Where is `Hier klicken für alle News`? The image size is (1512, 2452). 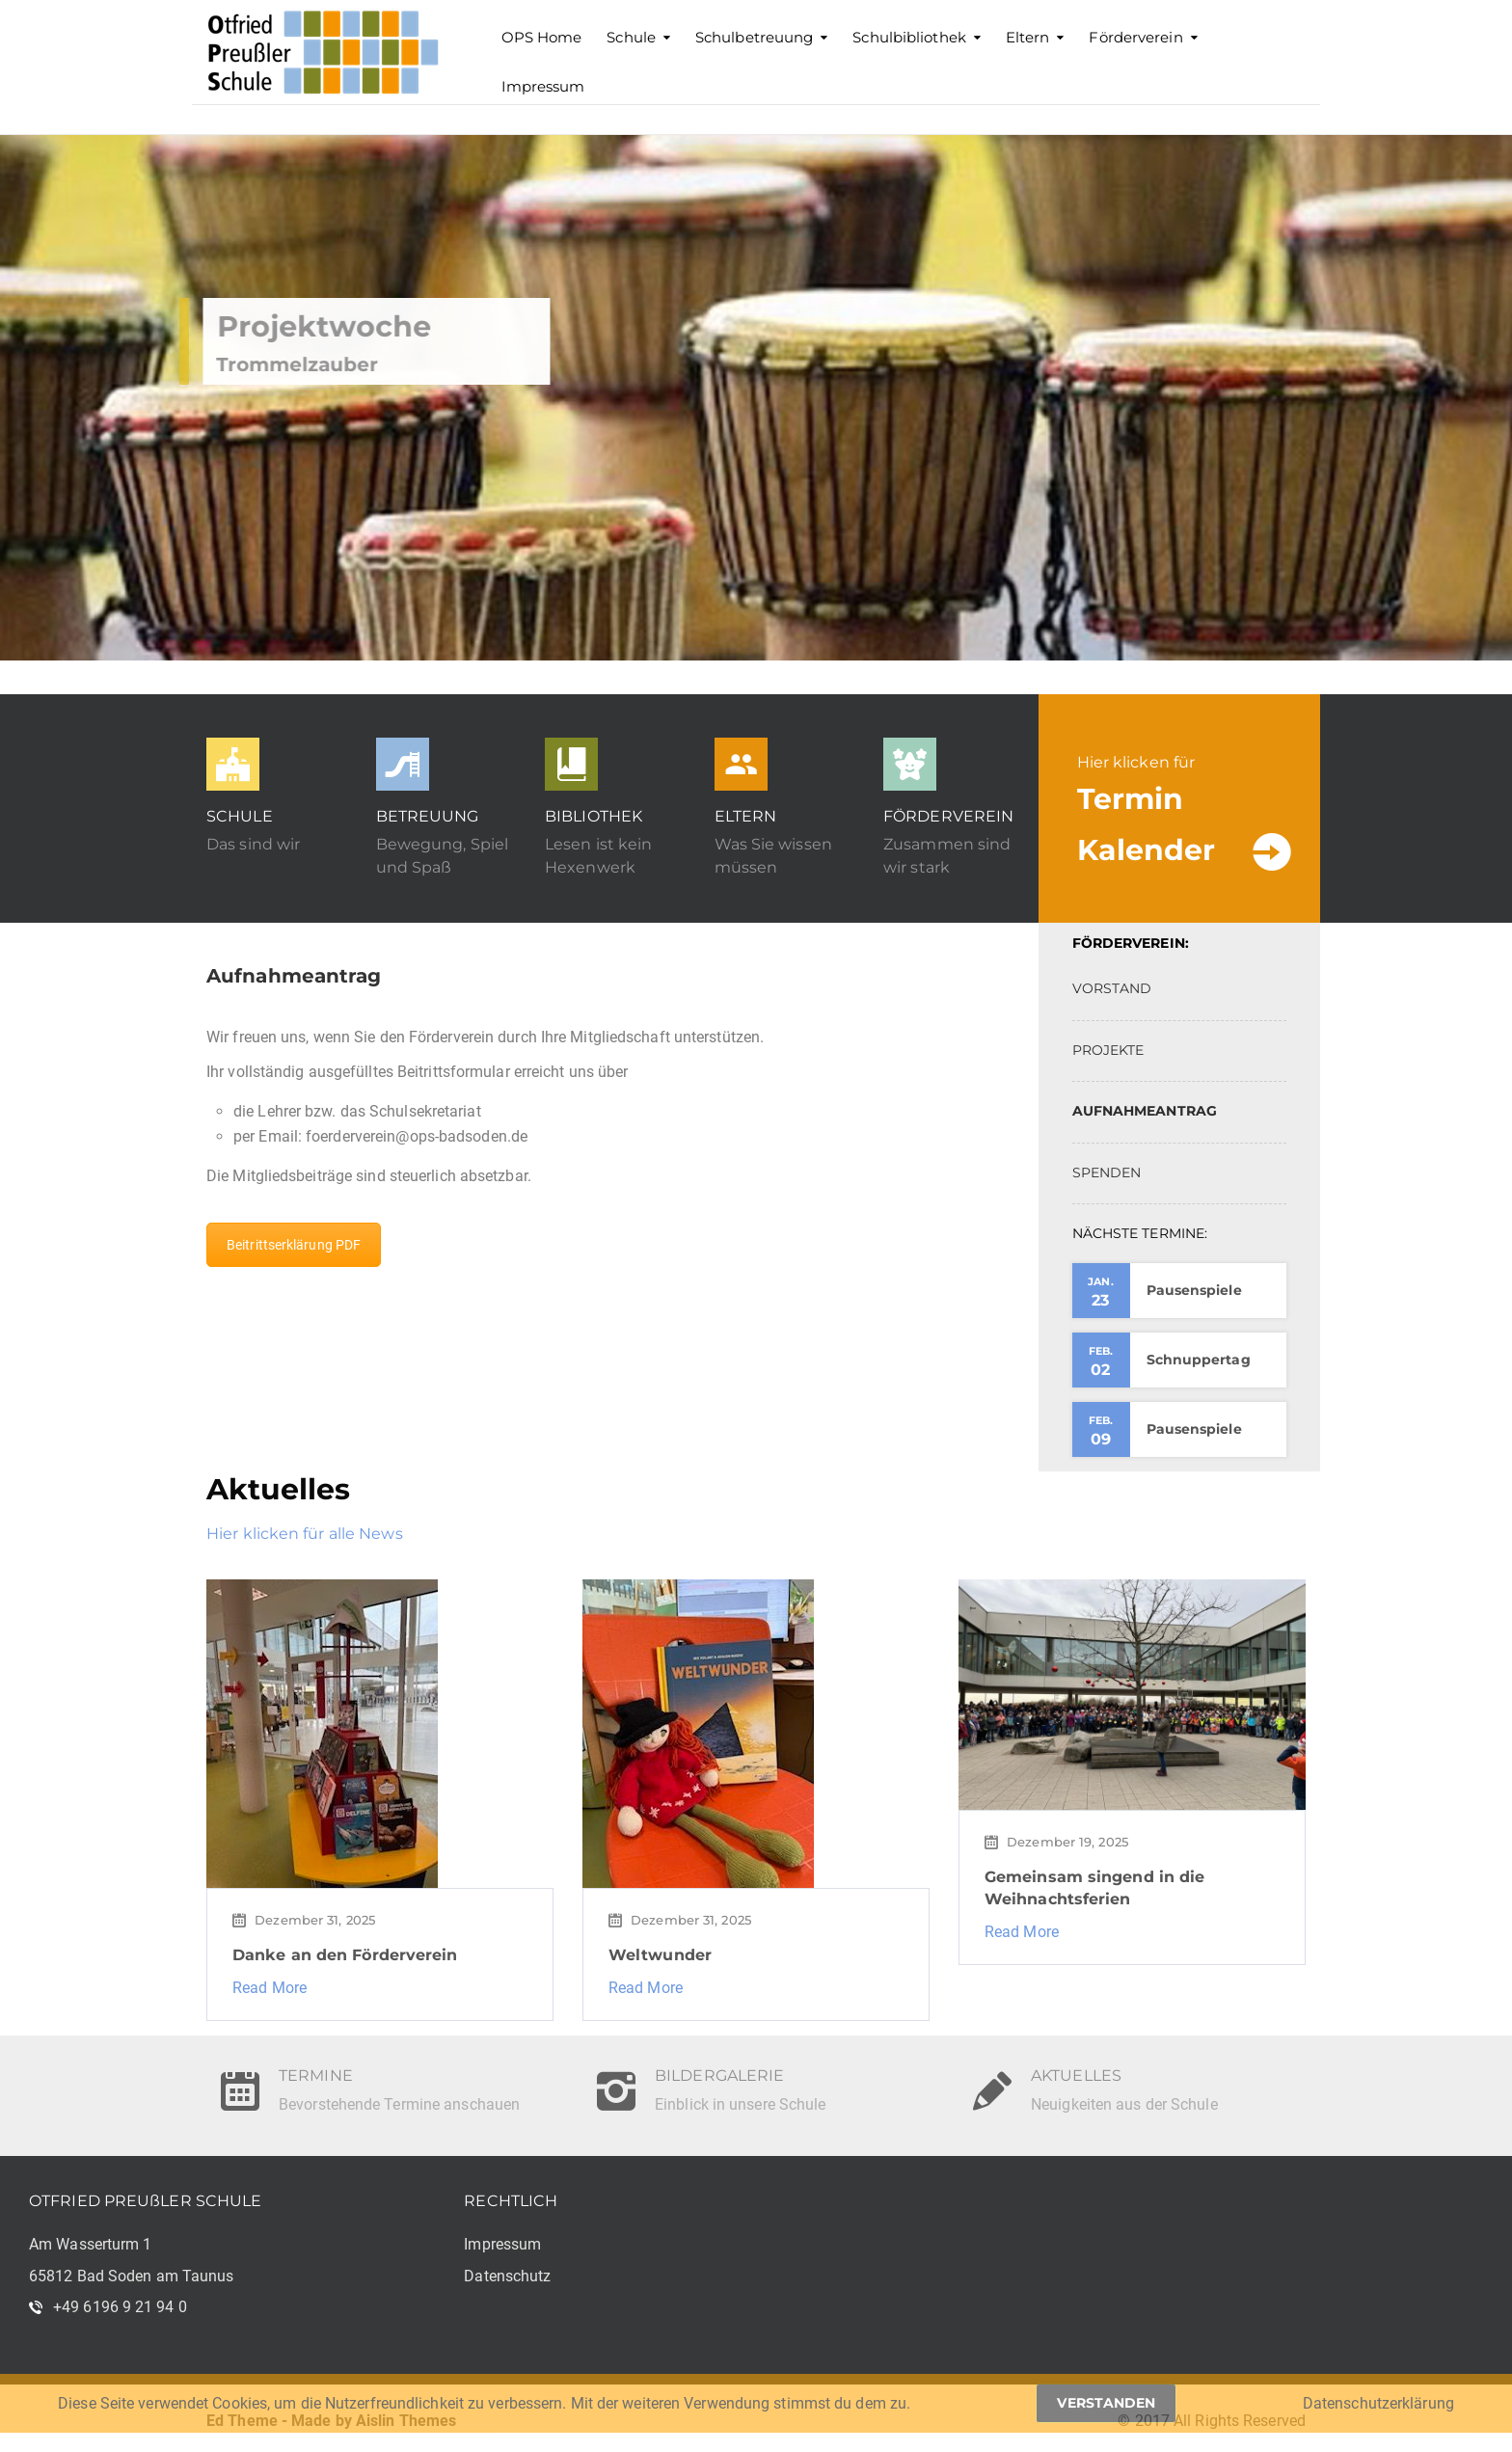 Hier klicken für alle News is located at coordinates (304, 1533).